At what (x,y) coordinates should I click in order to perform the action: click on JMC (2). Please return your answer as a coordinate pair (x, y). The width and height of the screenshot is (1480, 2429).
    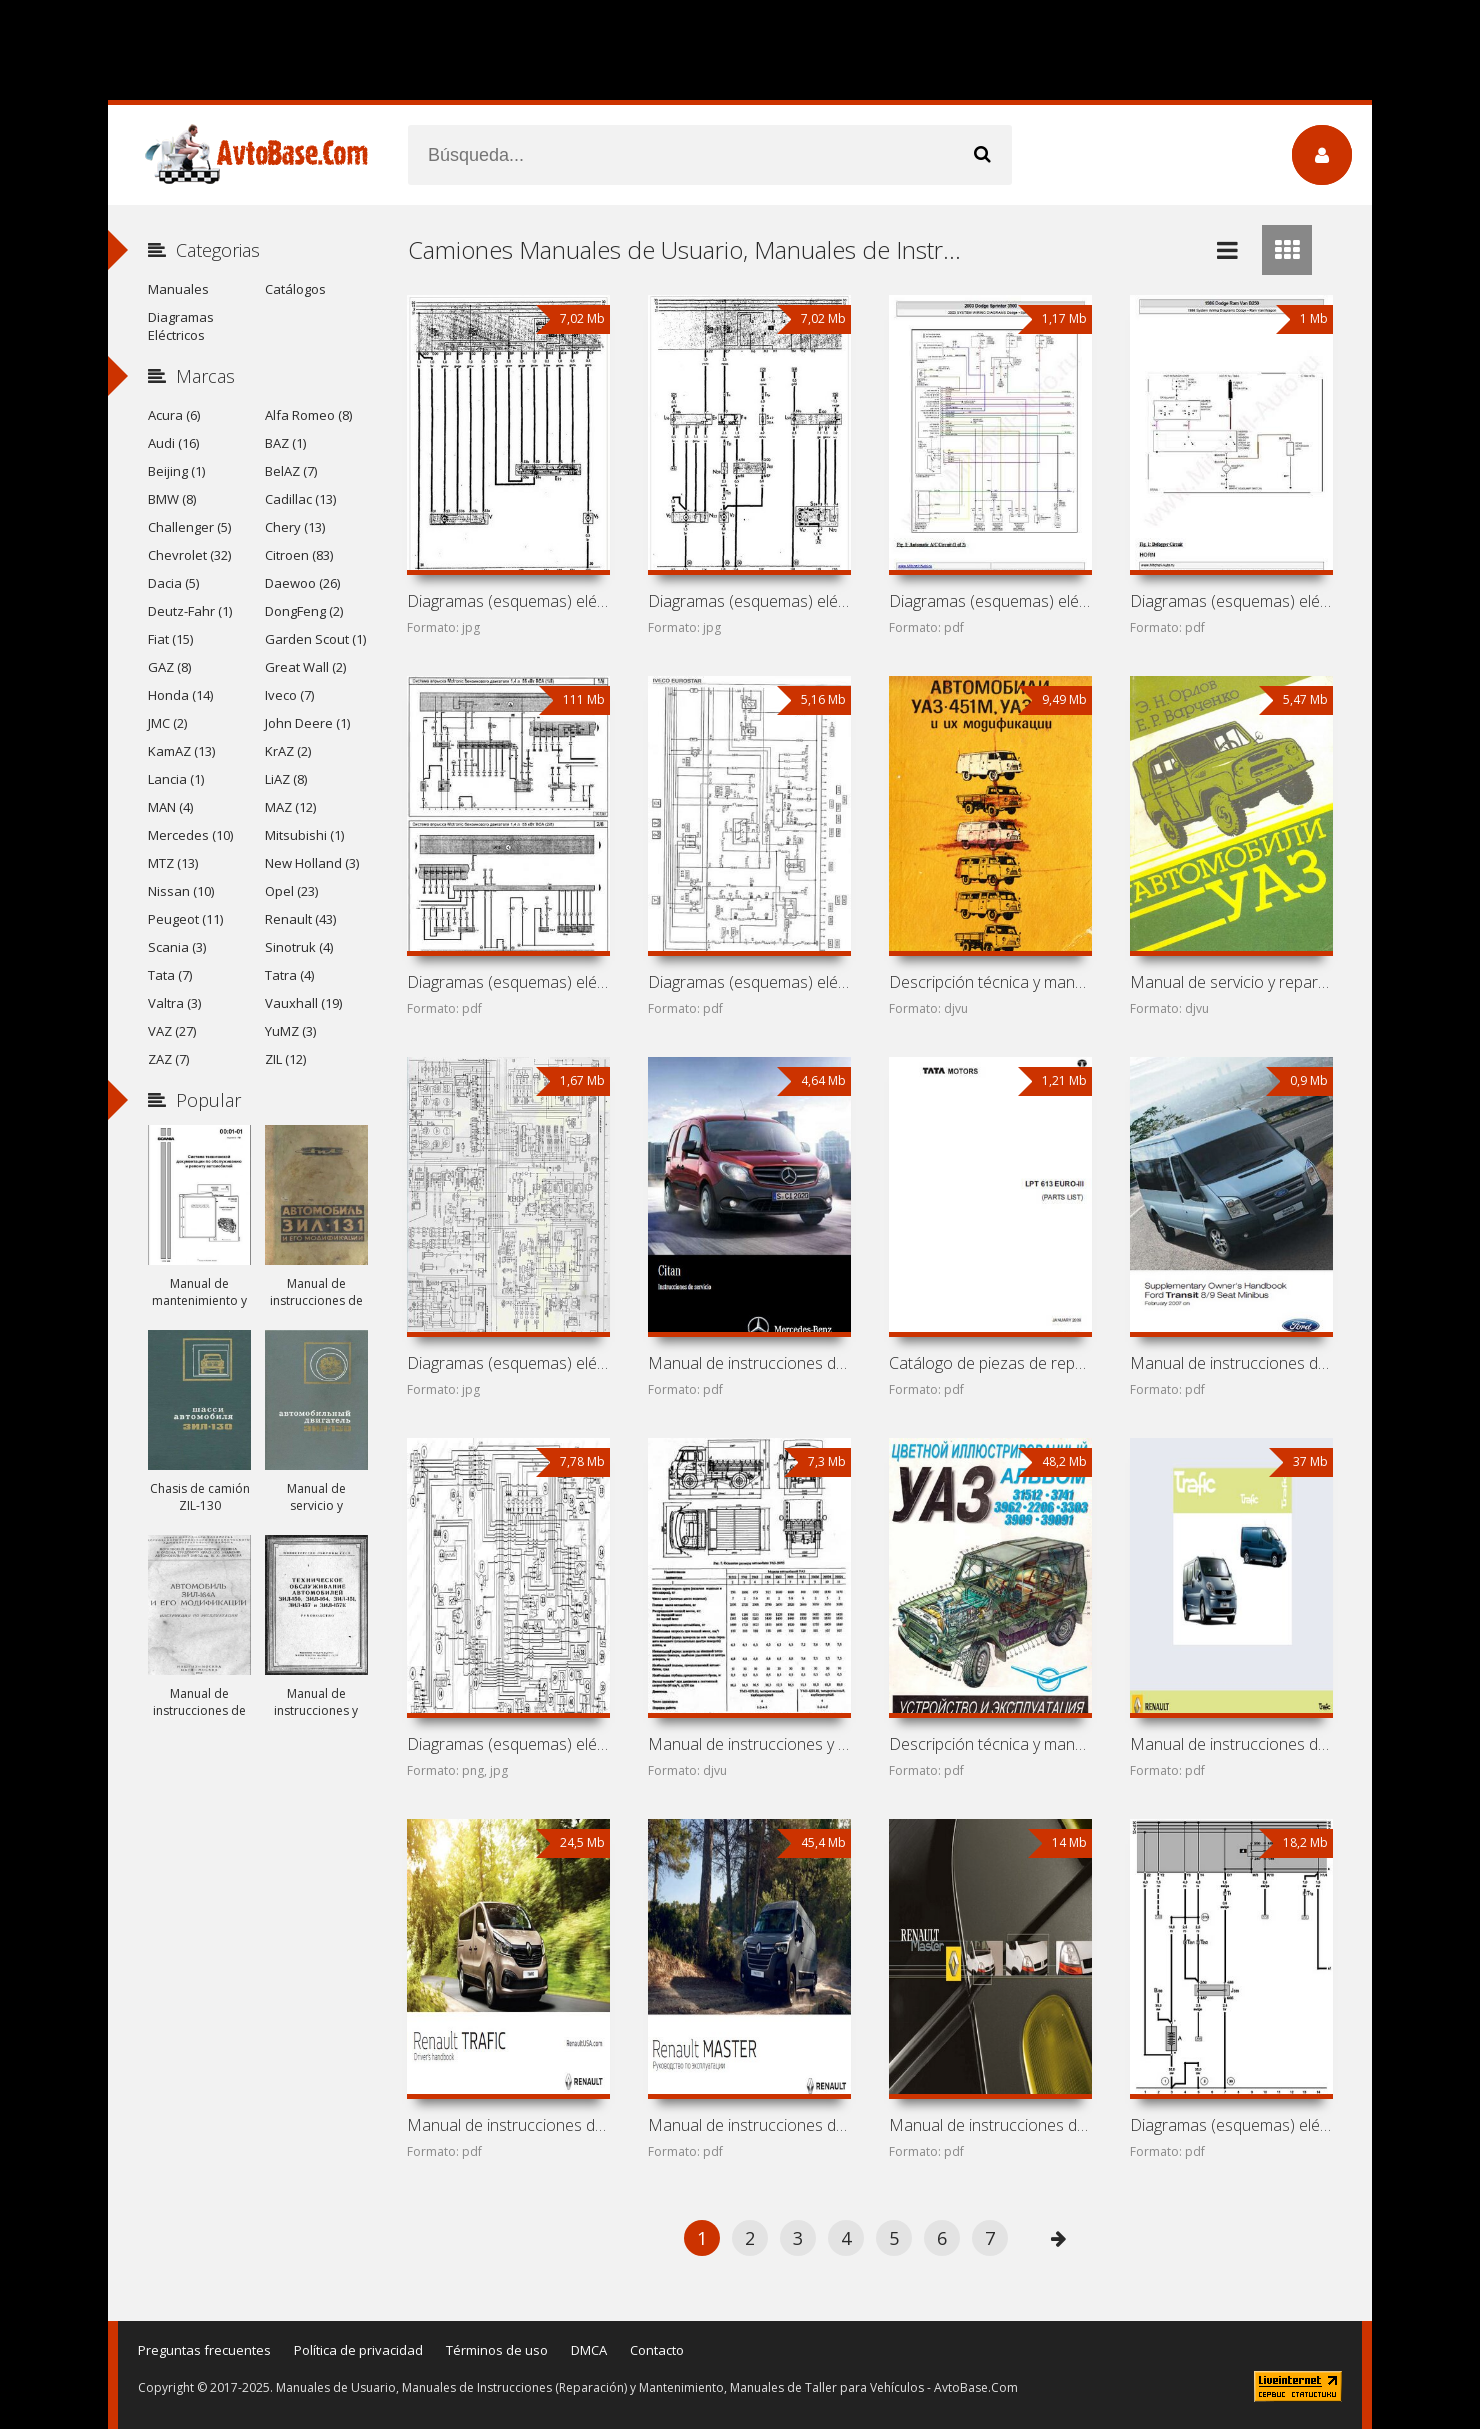
    Looking at the image, I should click on (167, 723).